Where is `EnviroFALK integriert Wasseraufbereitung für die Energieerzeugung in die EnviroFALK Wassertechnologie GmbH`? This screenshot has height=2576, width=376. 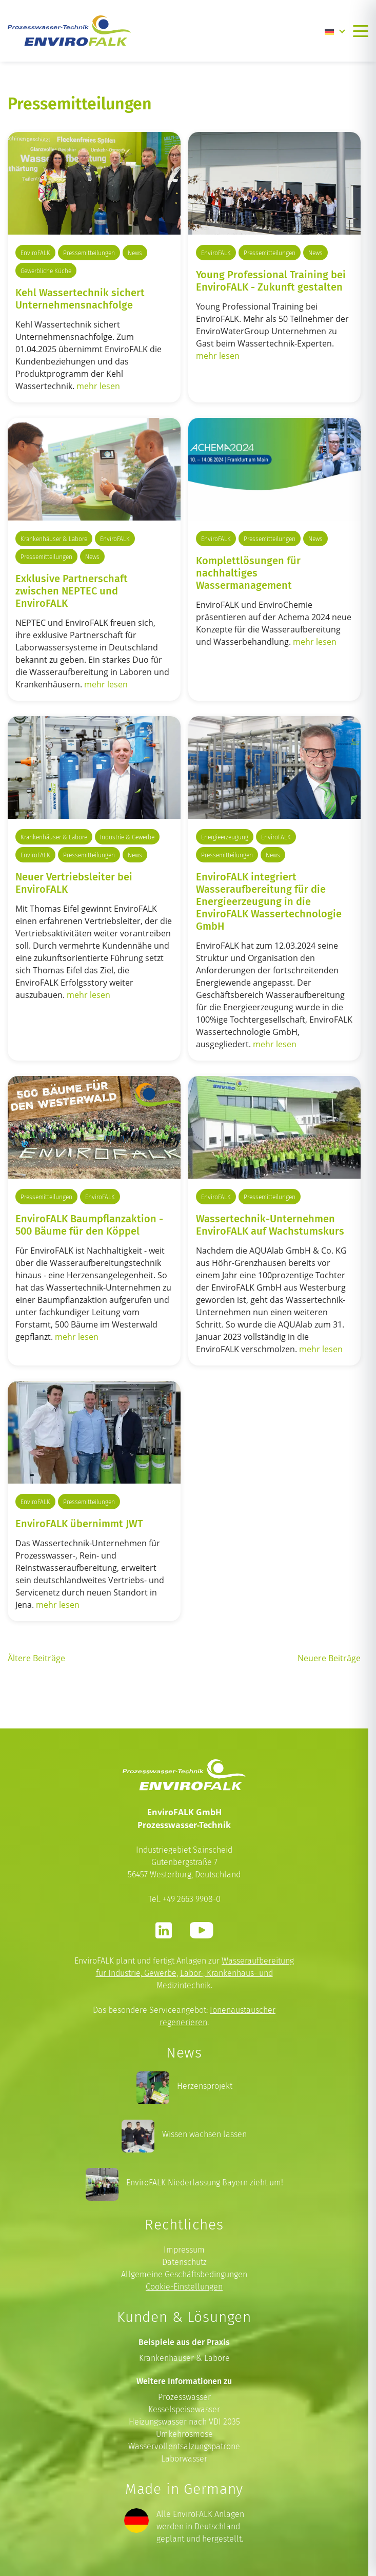 EnviroFALK integriert Wasseraufbereitung für die Energieerzeugung in die EnviroFALK Wassertechnologie GmbH is located at coordinates (269, 901).